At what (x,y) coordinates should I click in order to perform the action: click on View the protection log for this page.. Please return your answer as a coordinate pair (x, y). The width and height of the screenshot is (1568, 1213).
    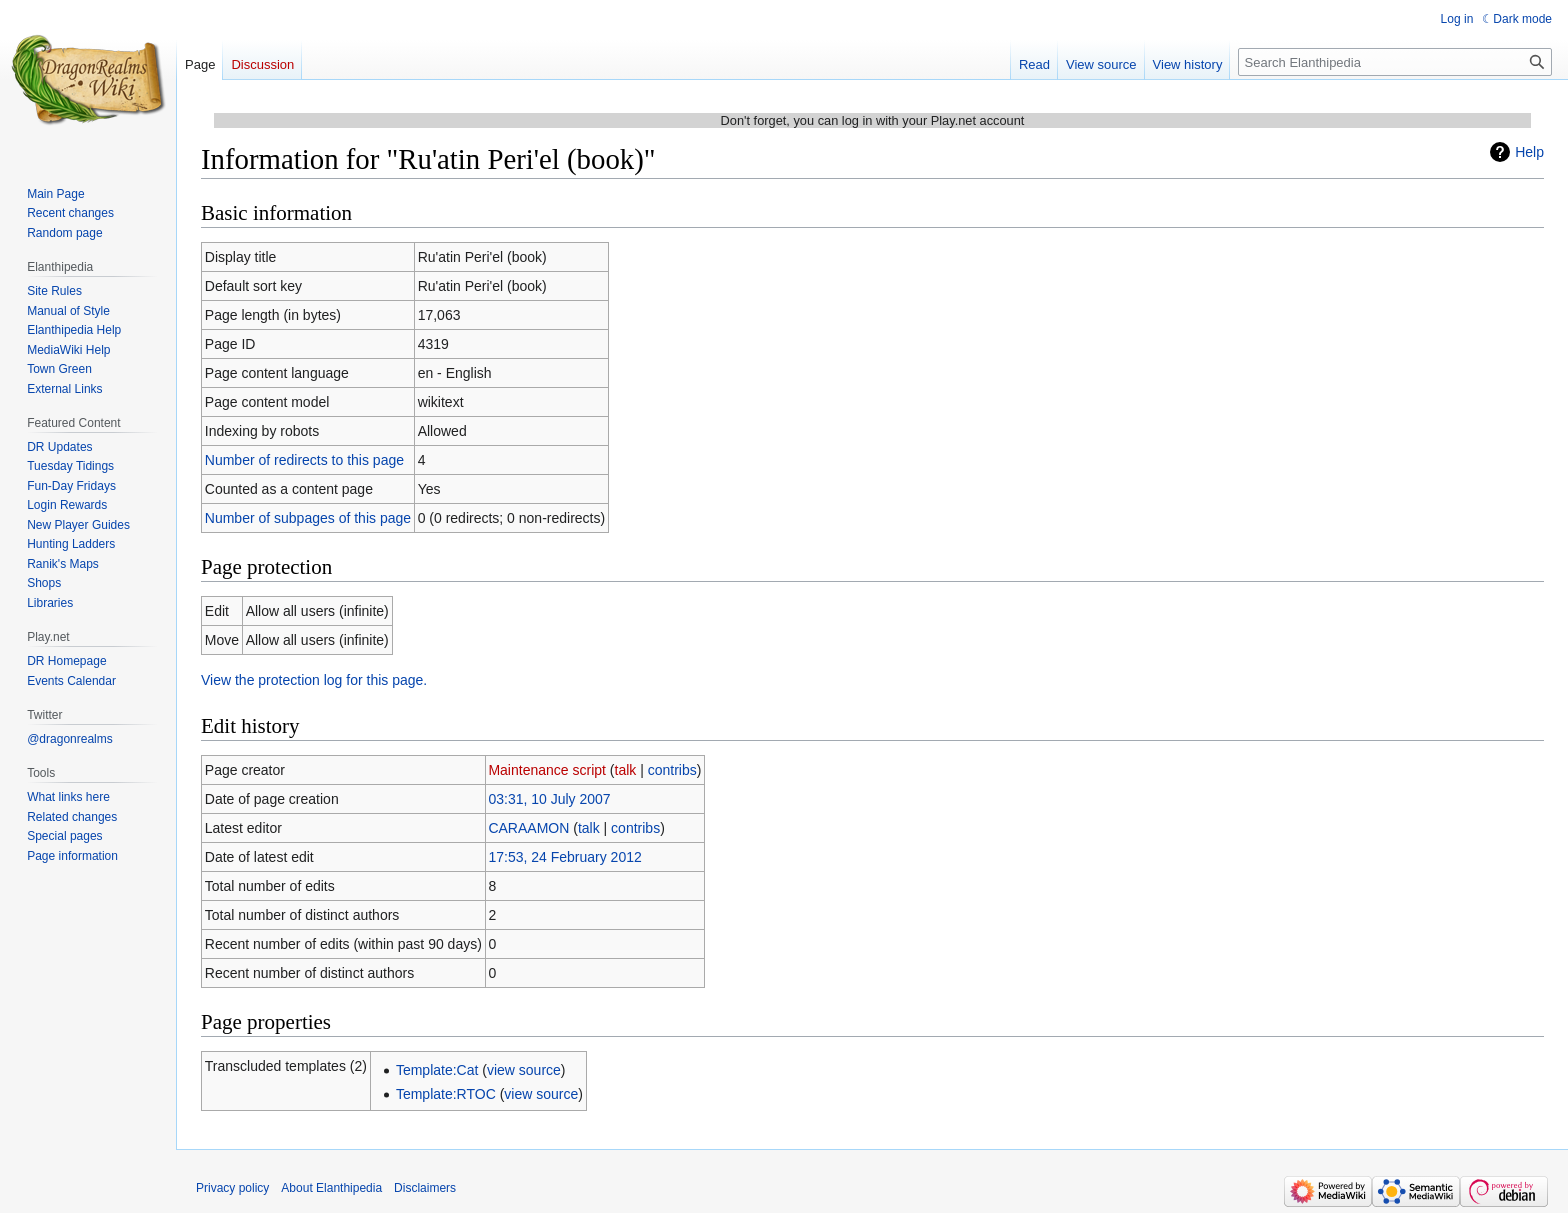
    Looking at the image, I should click on (314, 680).